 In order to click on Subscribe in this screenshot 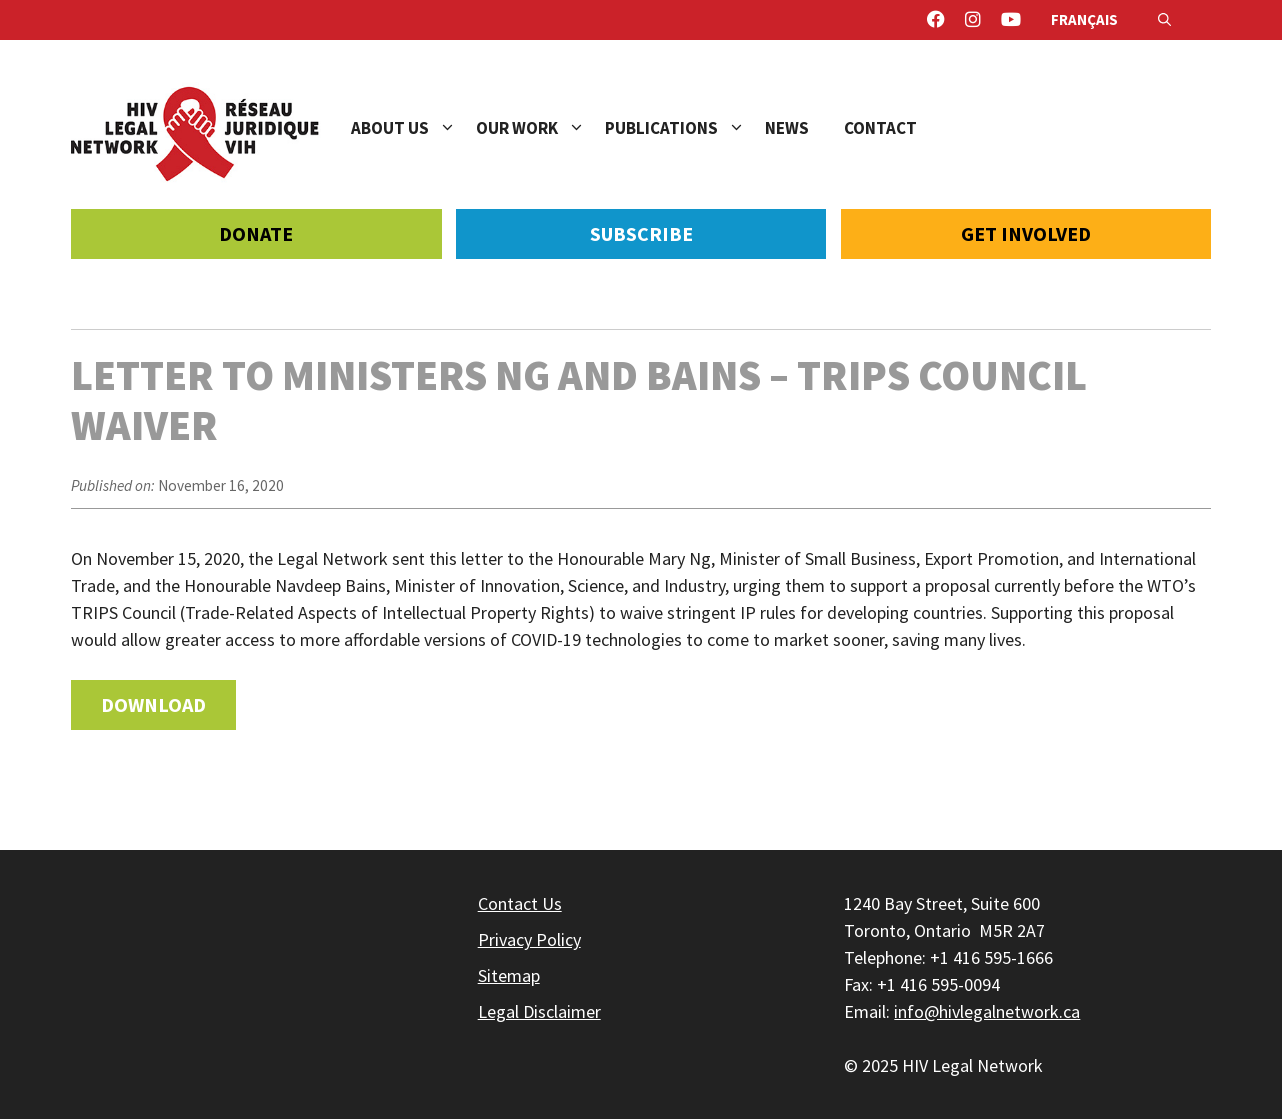, I will do `click(641, 233)`.